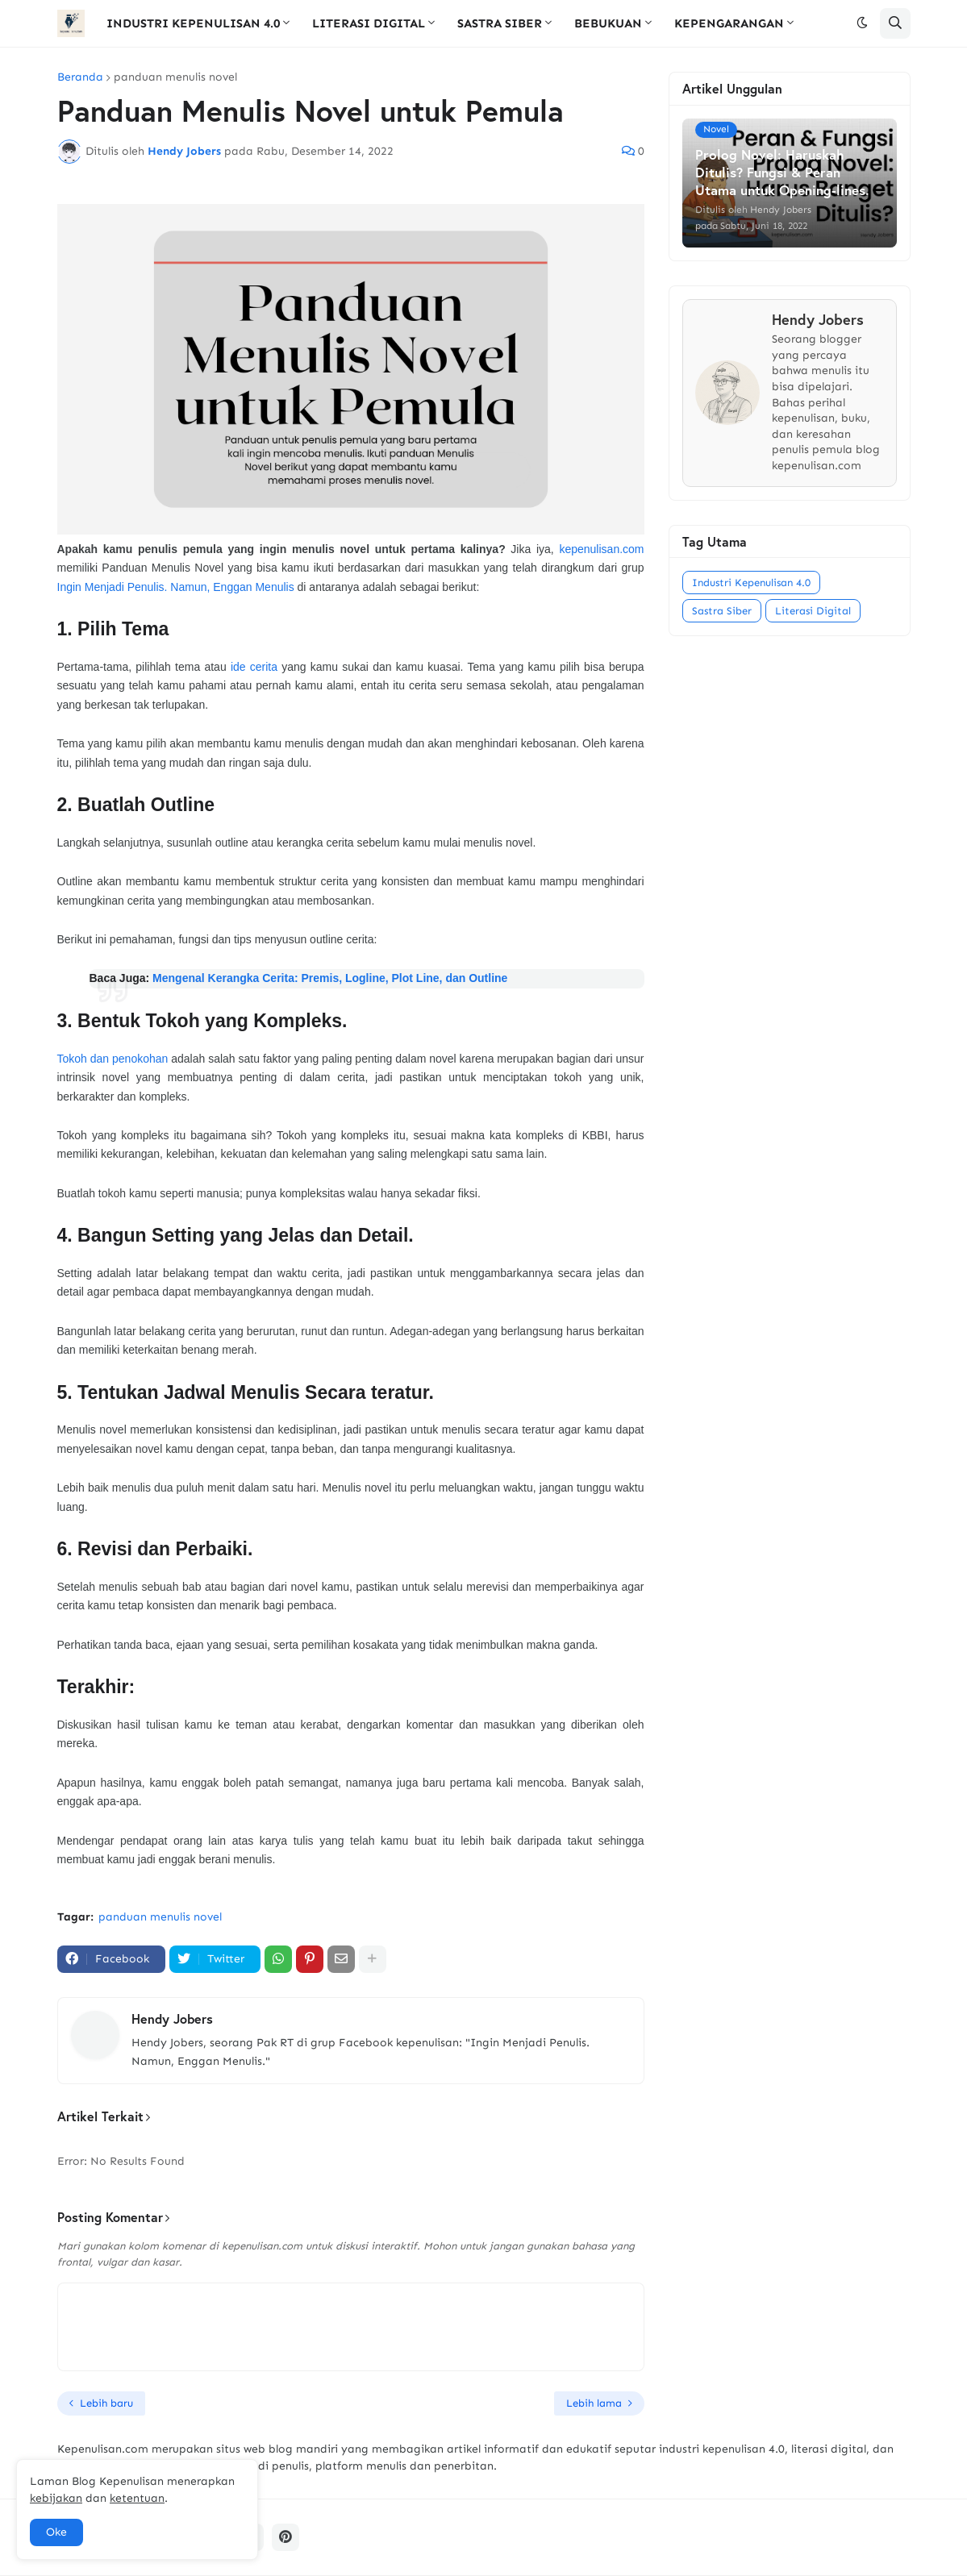 The width and height of the screenshot is (967, 2576). I want to click on kepenulisan.com, so click(601, 549).